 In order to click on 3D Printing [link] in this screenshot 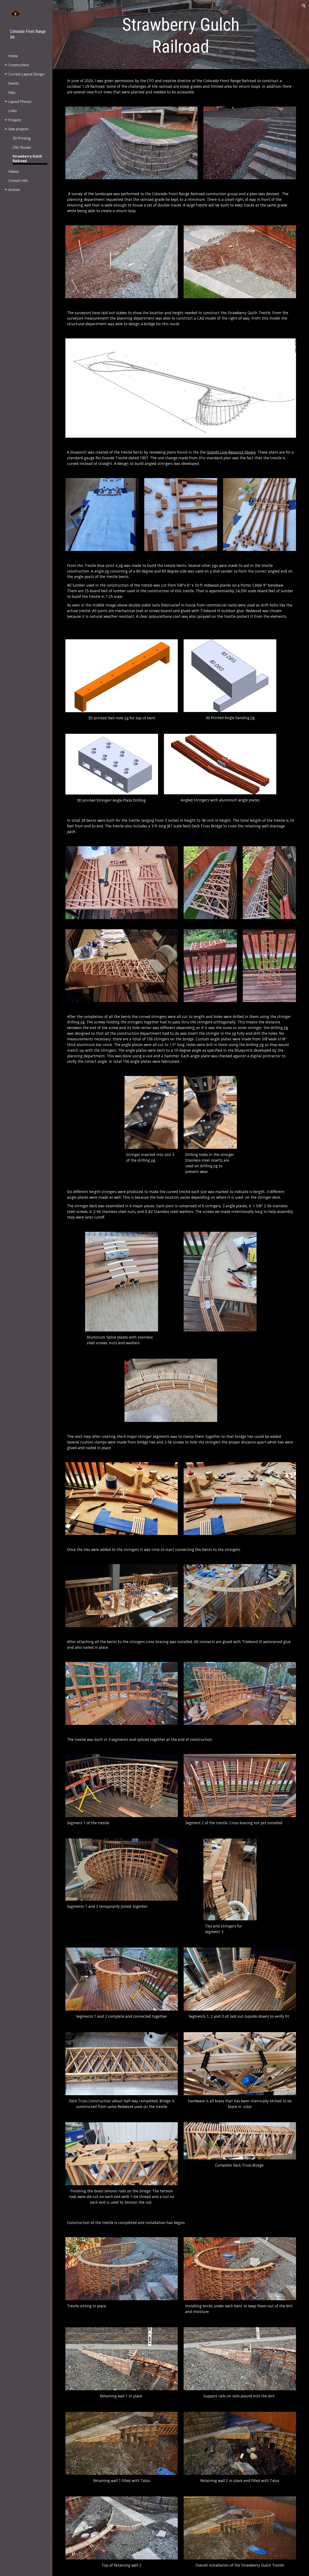, I will do `click(22, 138)`.